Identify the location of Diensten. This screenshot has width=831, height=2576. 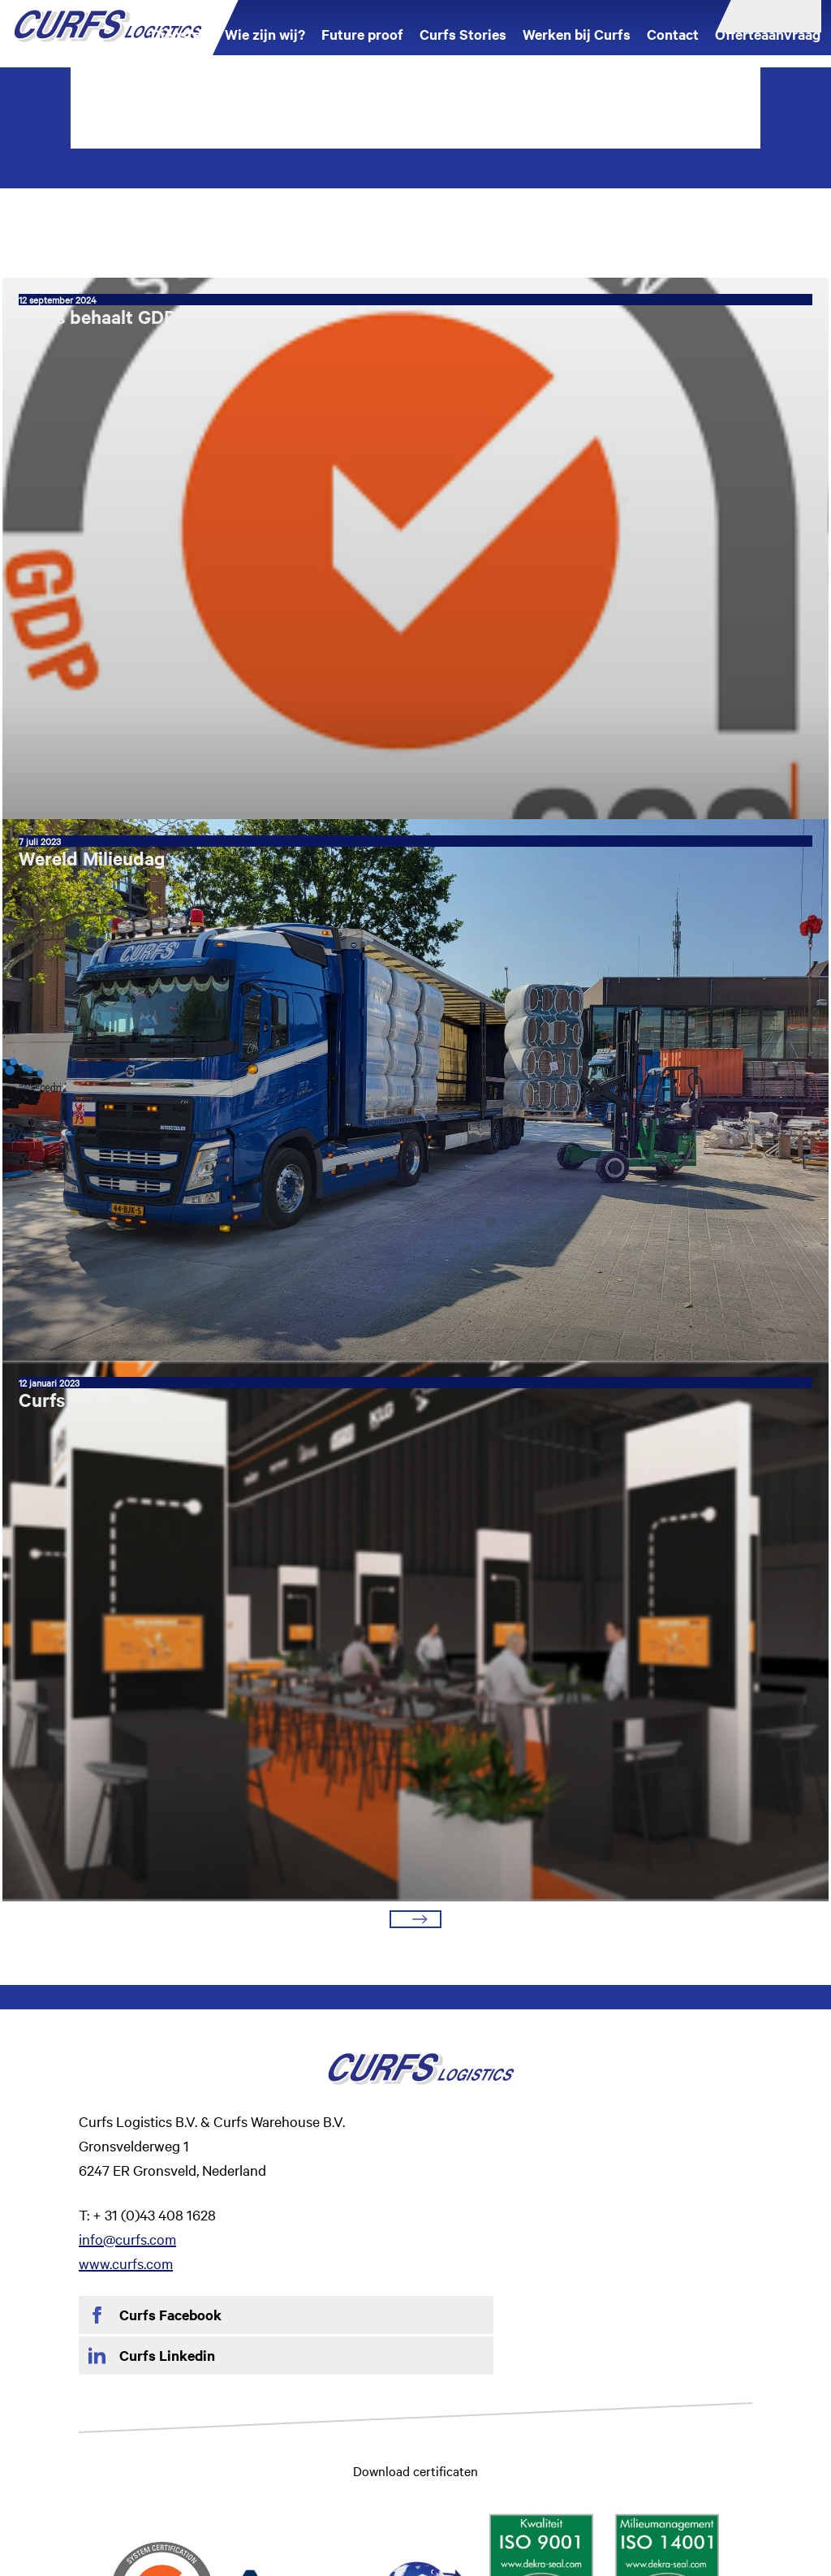
(178, 48).